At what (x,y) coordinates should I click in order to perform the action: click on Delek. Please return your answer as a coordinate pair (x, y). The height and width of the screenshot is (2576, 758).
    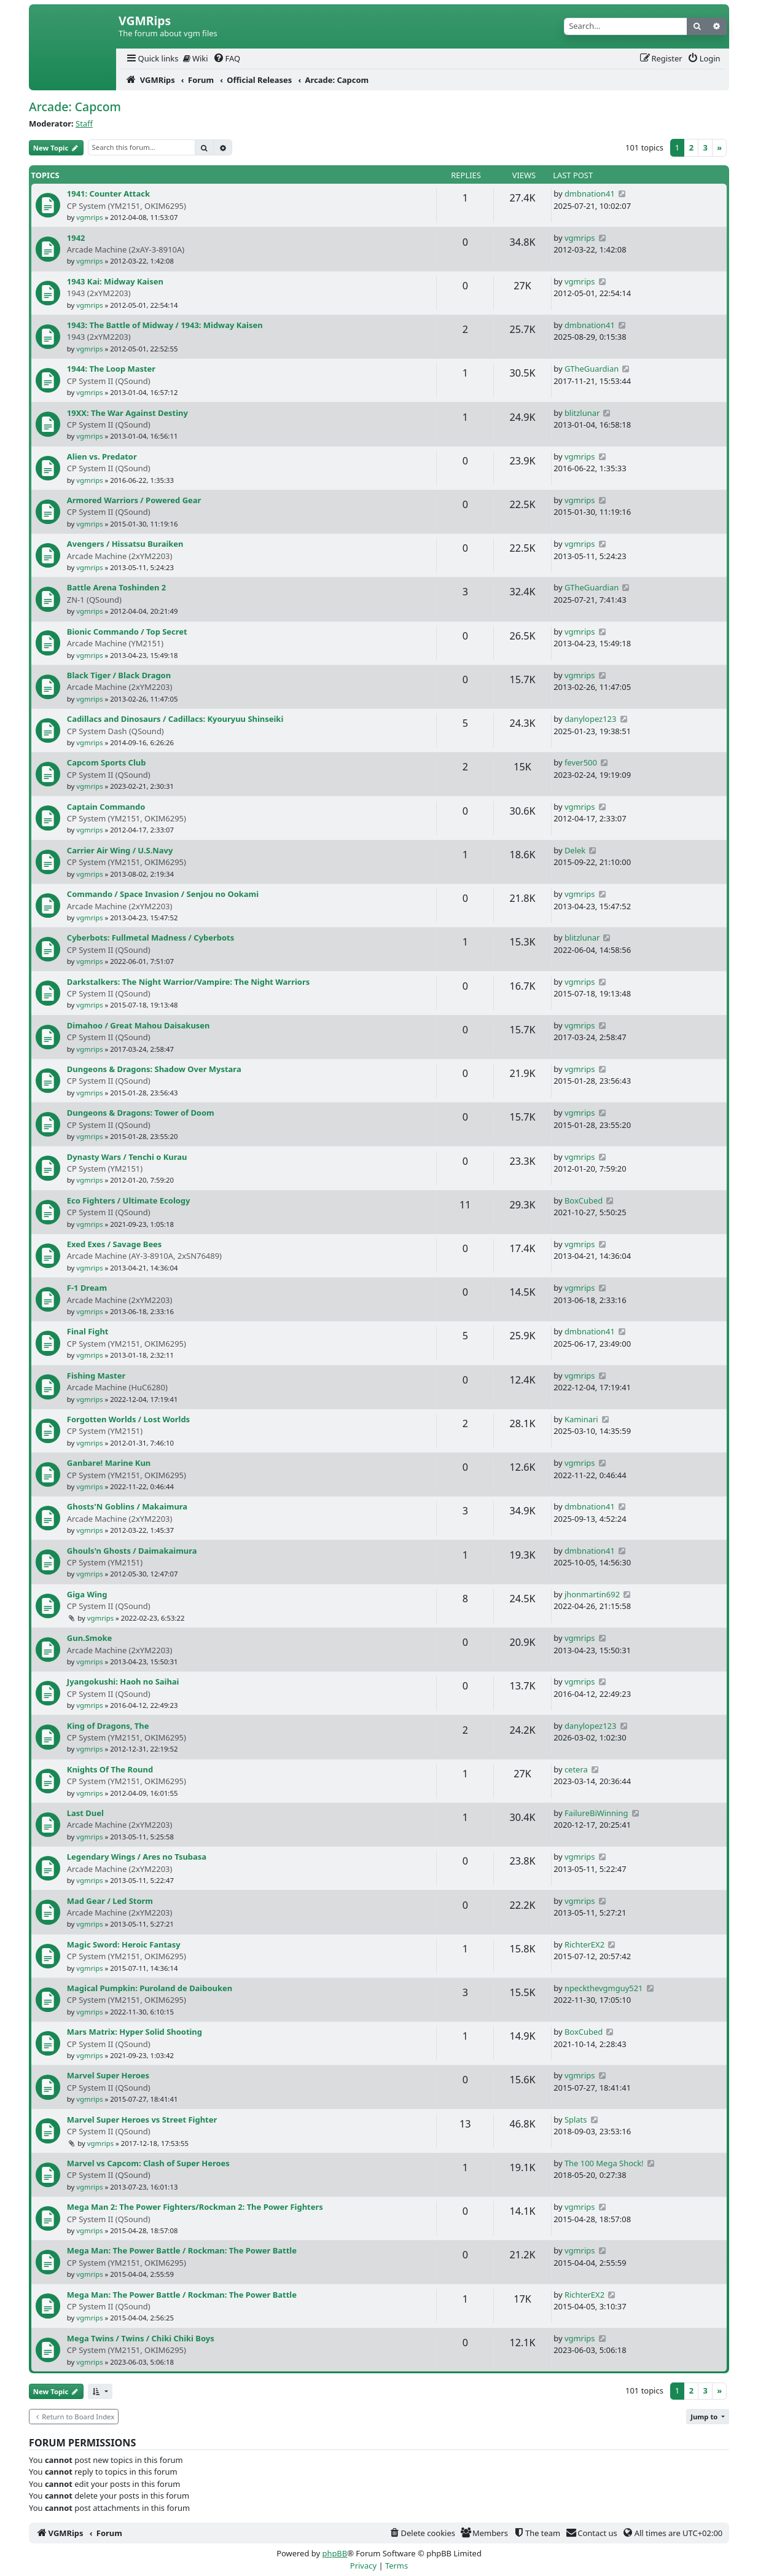
    Looking at the image, I should click on (575, 850).